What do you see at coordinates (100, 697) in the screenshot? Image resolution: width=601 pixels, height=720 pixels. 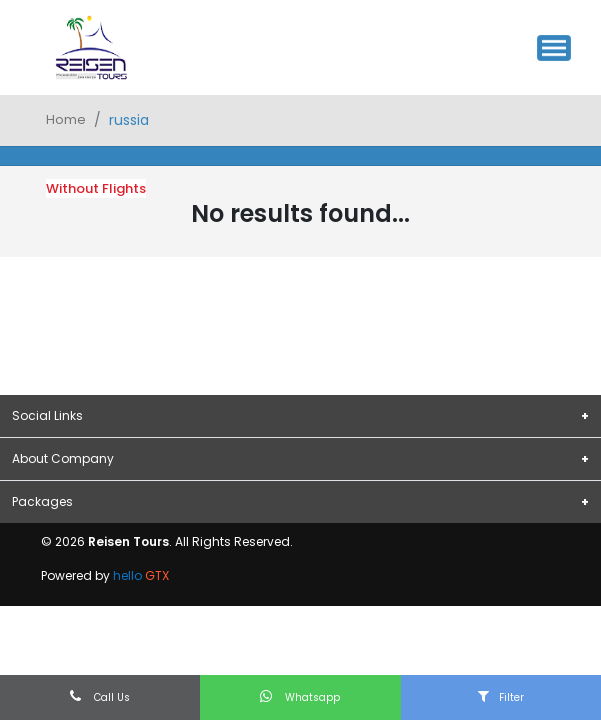 I see `Call Us` at bounding box center [100, 697].